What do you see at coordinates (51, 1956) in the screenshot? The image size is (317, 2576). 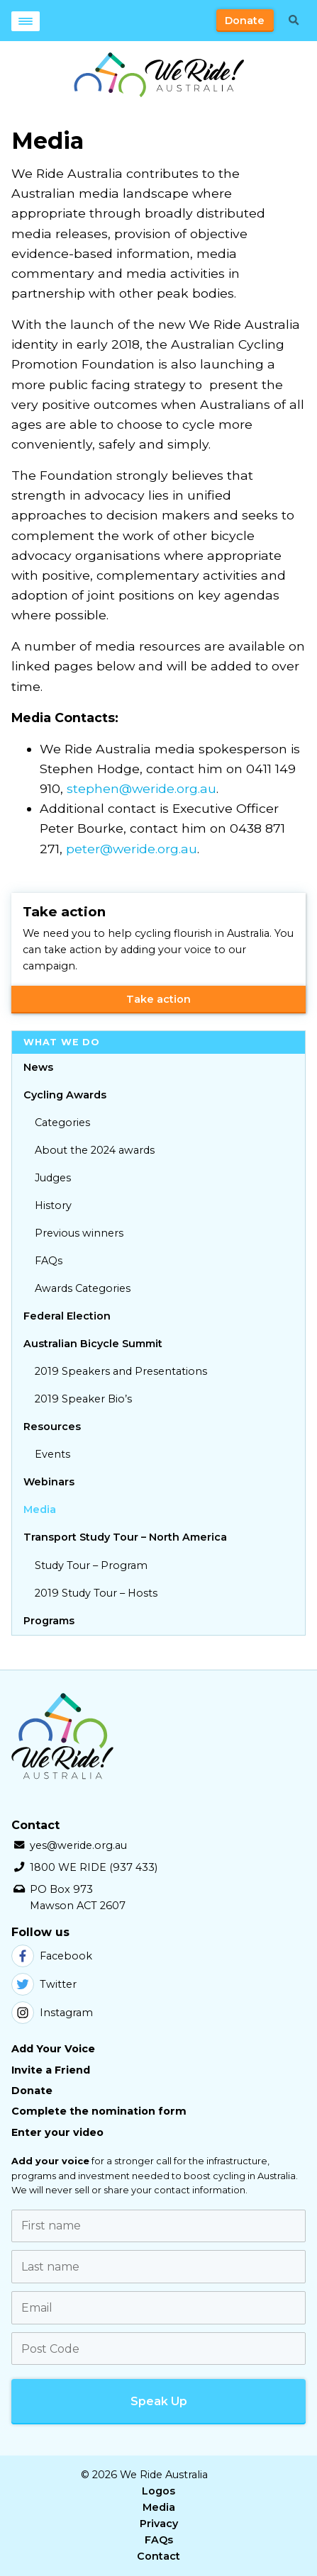 I see `Facebook` at bounding box center [51, 1956].